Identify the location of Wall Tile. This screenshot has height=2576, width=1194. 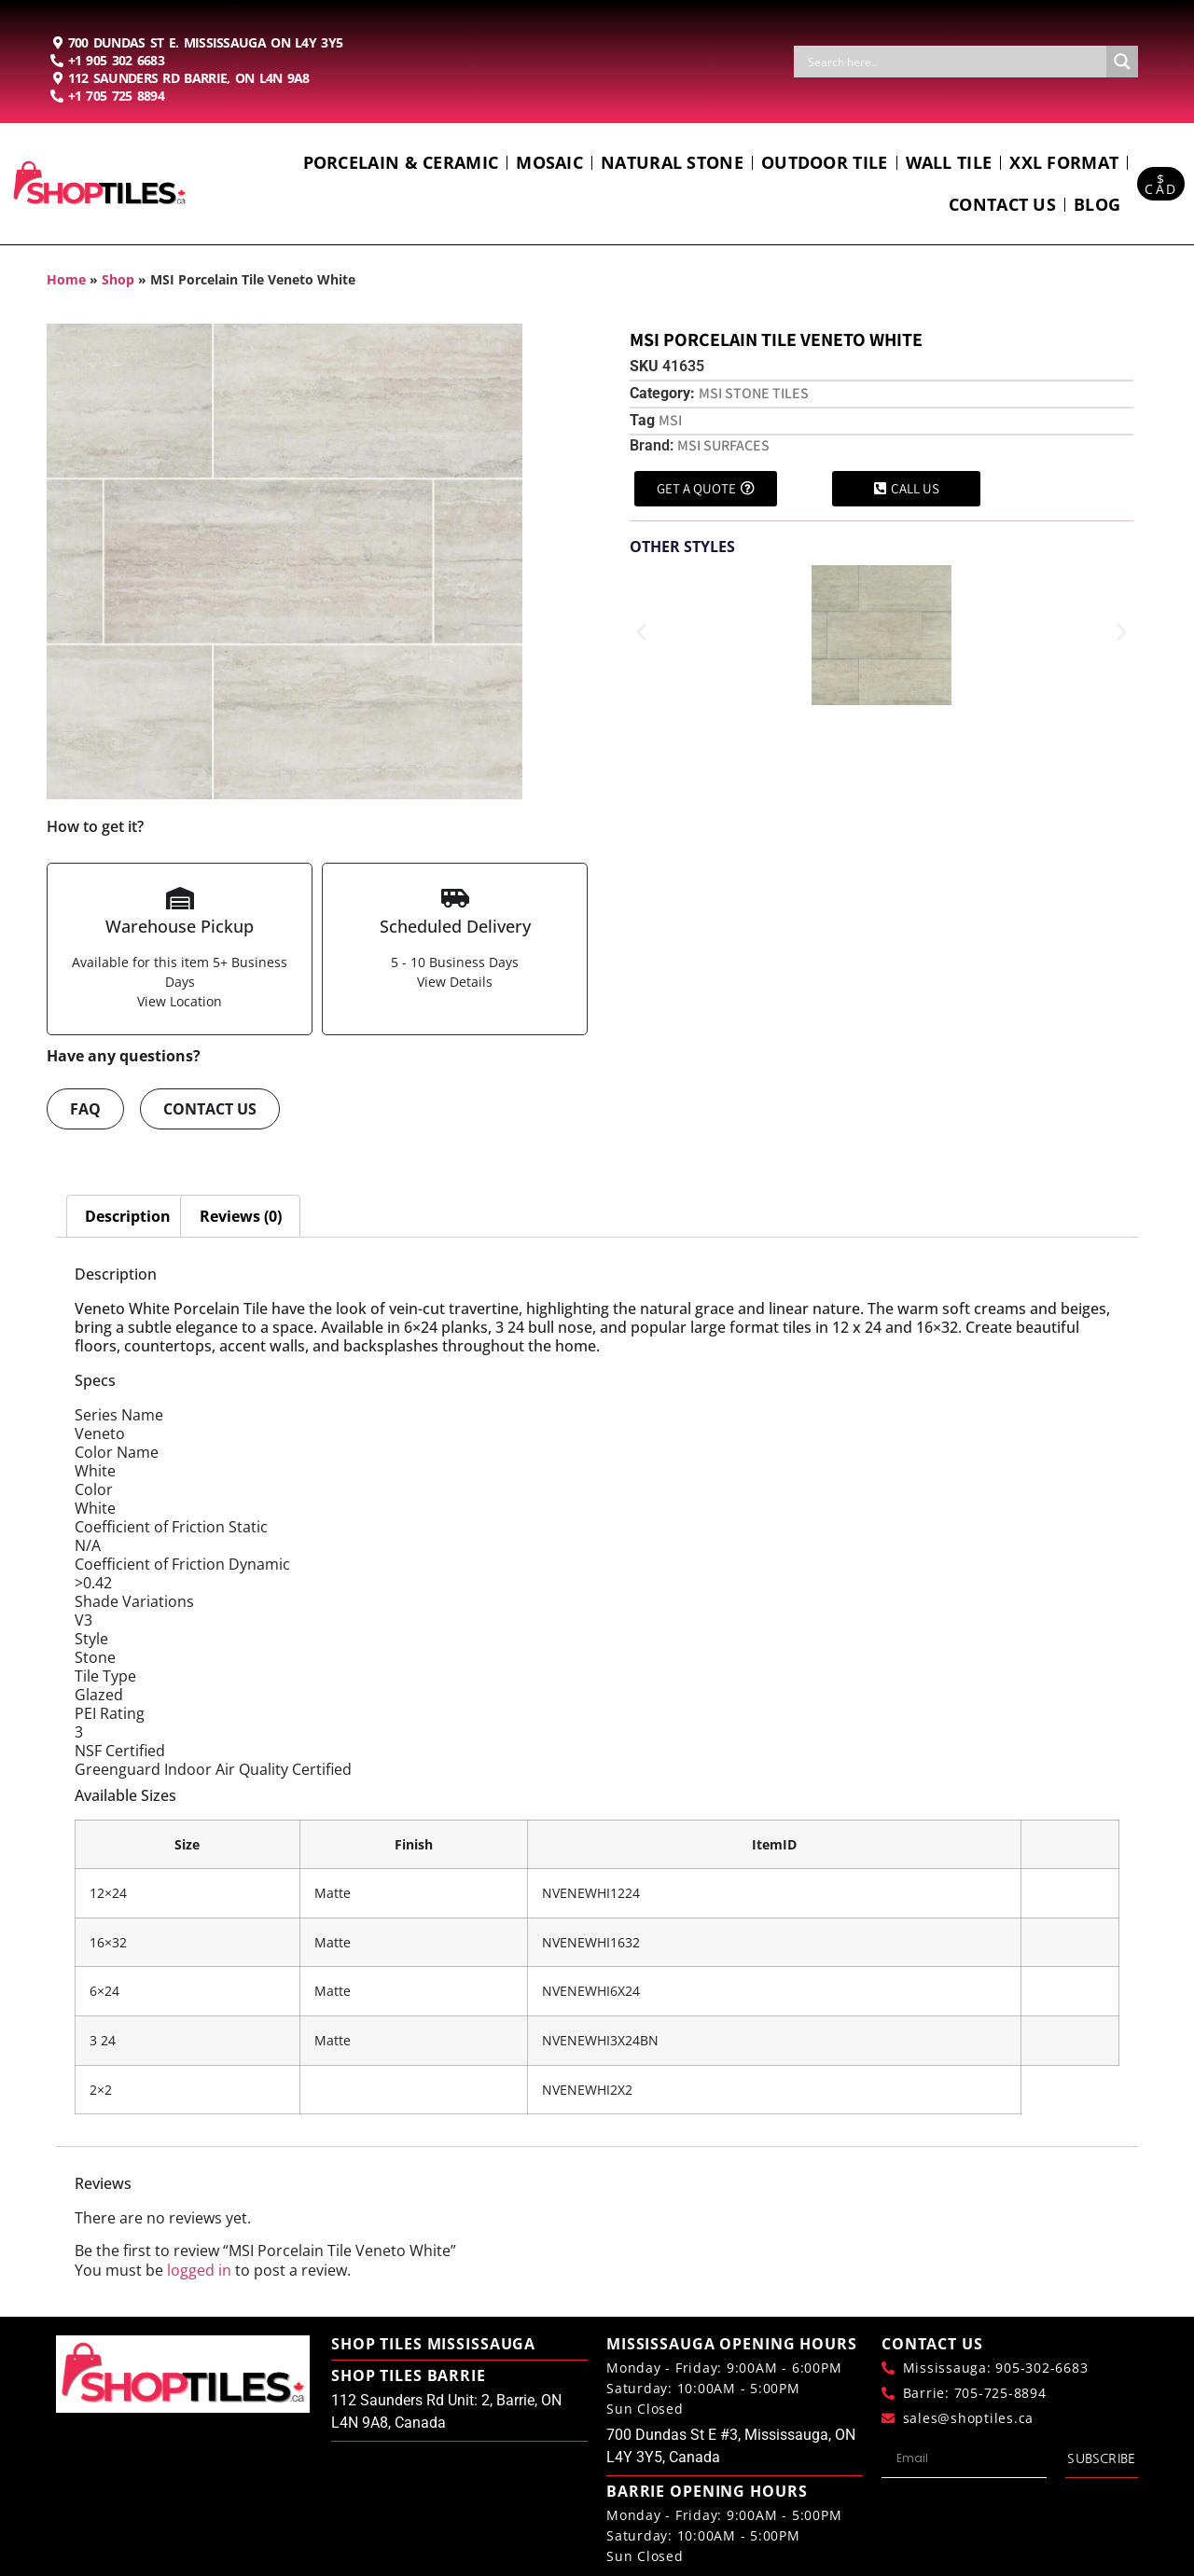
(949, 162).